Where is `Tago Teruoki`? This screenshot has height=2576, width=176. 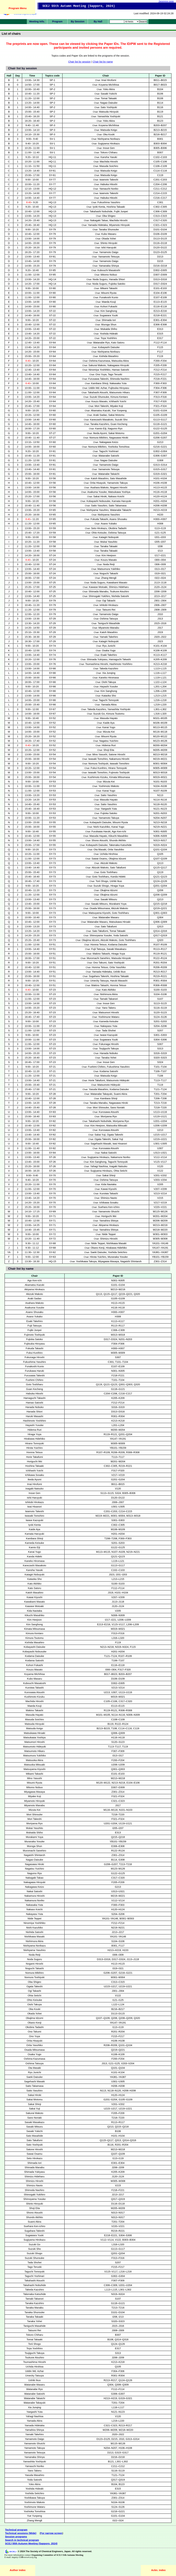
Tago Teruoki is located at coordinates (115, 374).